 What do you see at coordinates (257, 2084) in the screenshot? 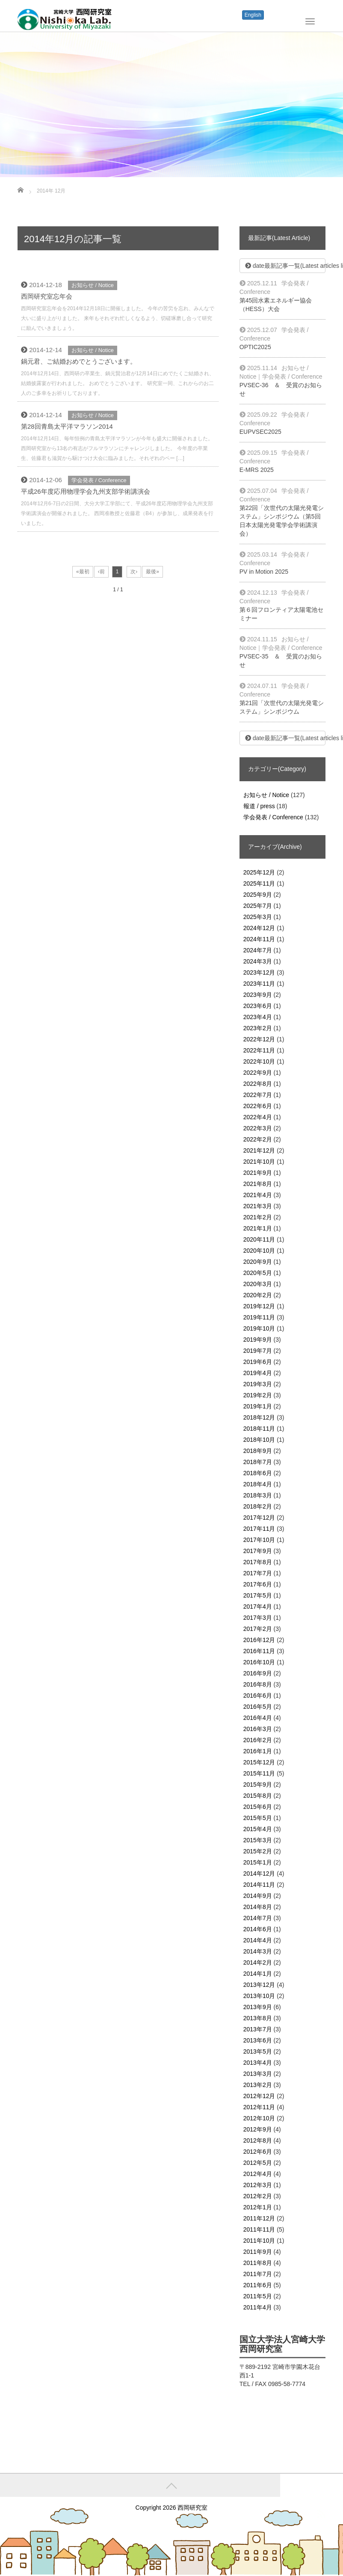
I see `2013年2月` at bounding box center [257, 2084].